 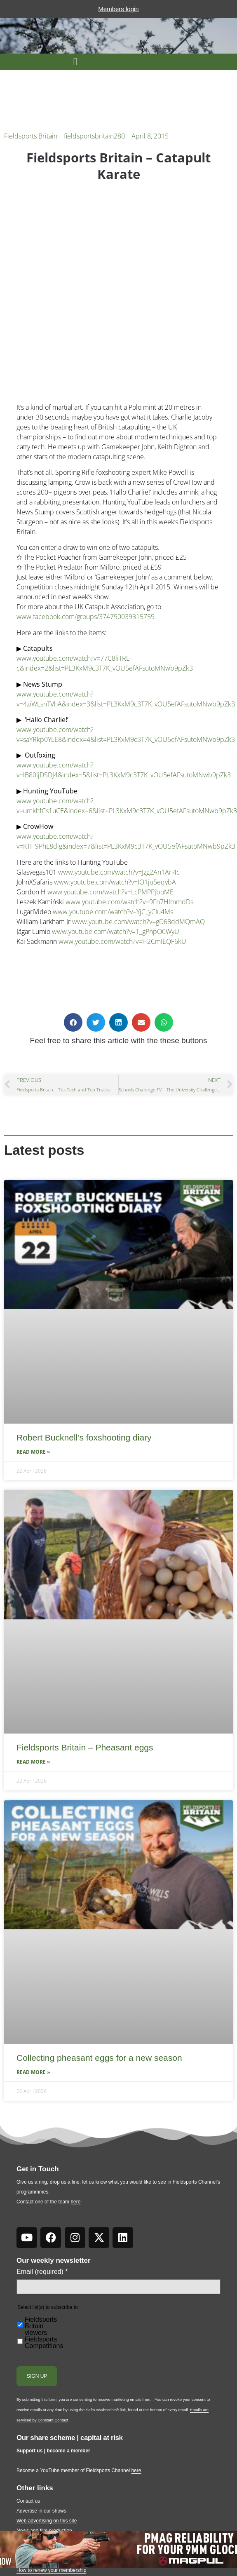 What do you see at coordinates (129, 901) in the screenshot?
I see `www.youtube.com/watch?v=9Fn7HlmmdDs` at bounding box center [129, 901].